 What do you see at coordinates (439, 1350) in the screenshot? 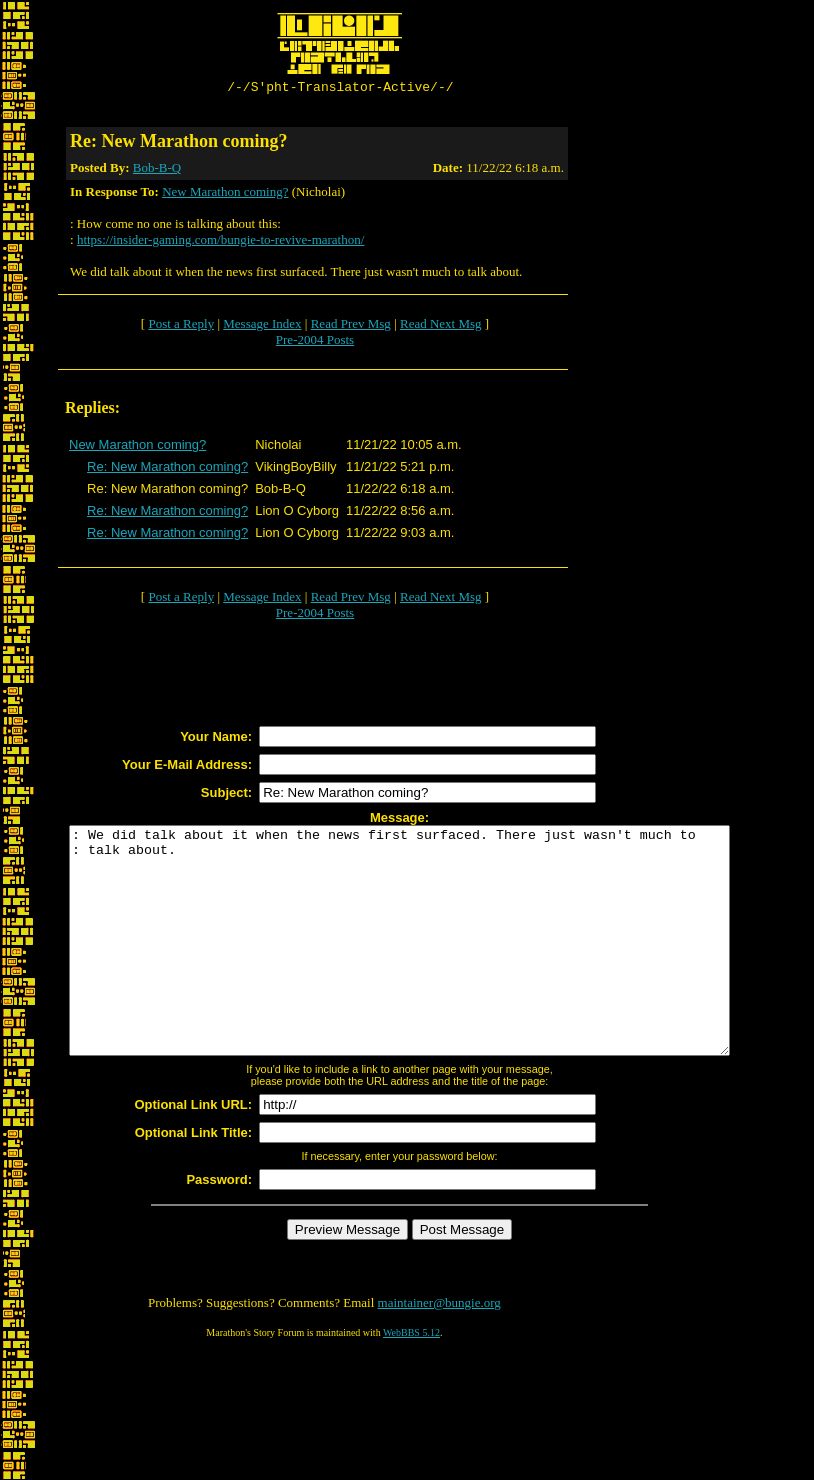
I see `maintainer@bungie.org` at bounding box center [439, 1350].